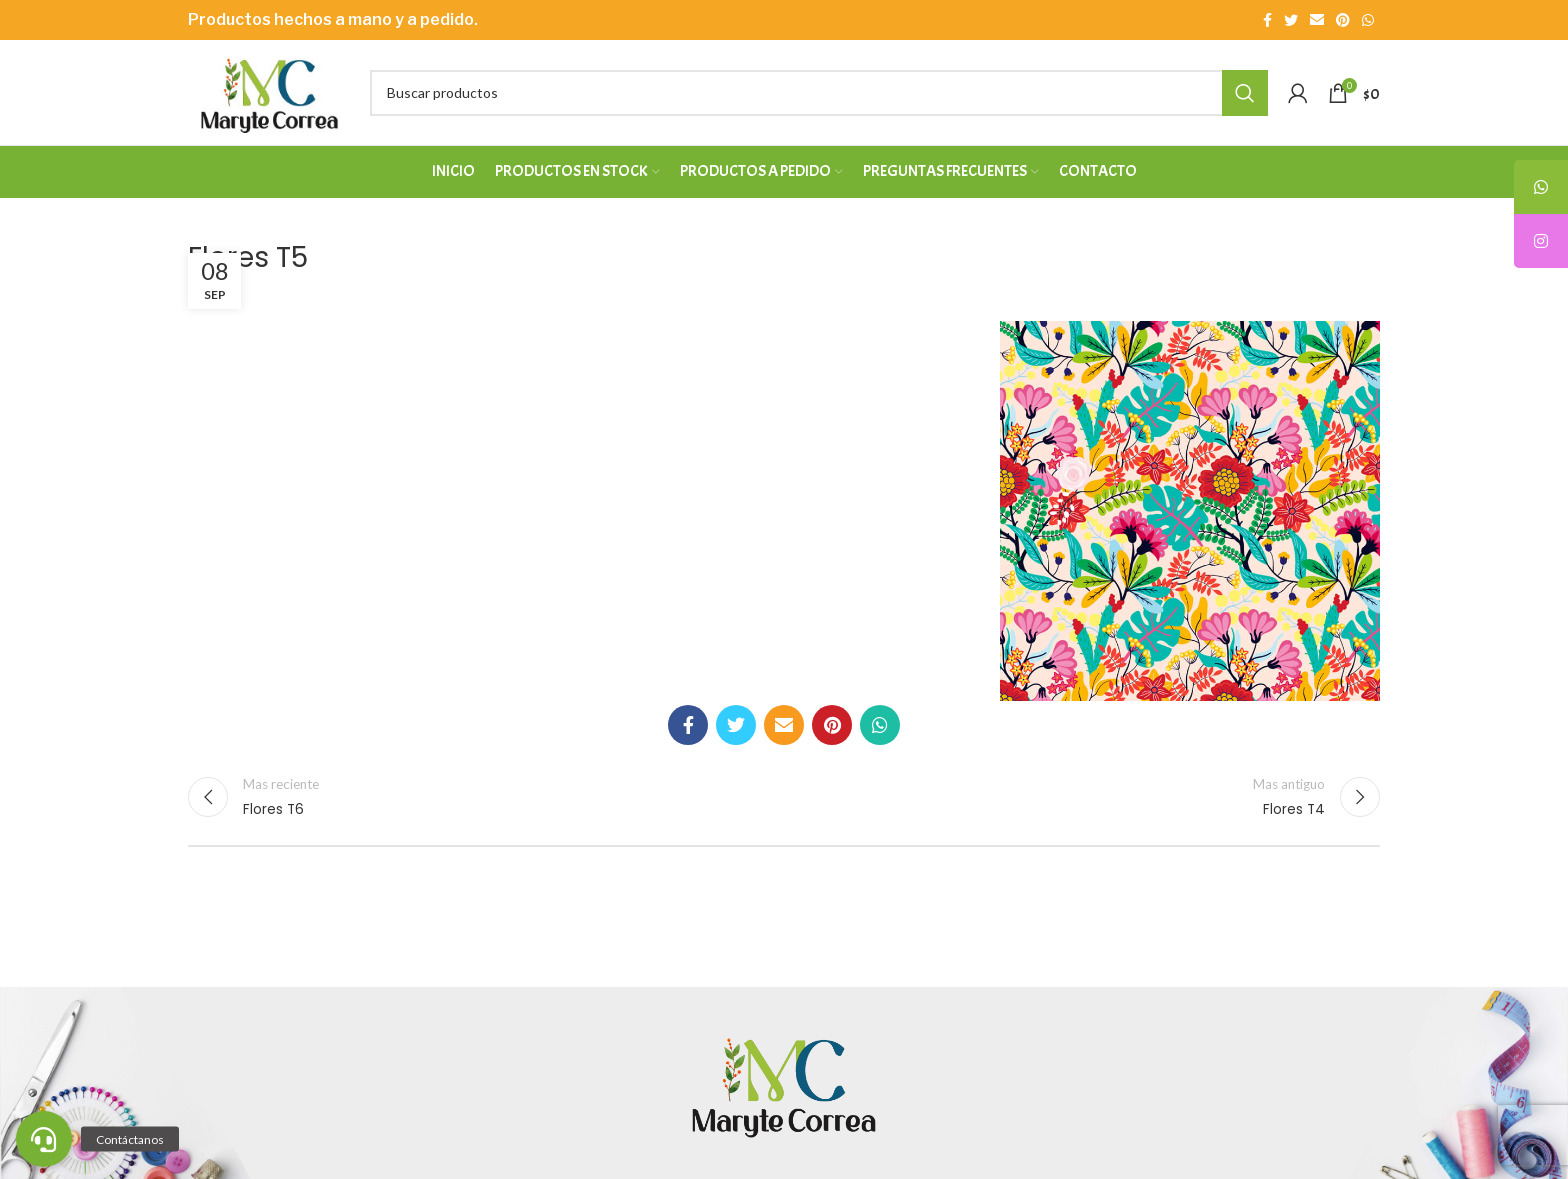 The image size is (1568, 1179). I want to click on [button], so click(44, 1139).